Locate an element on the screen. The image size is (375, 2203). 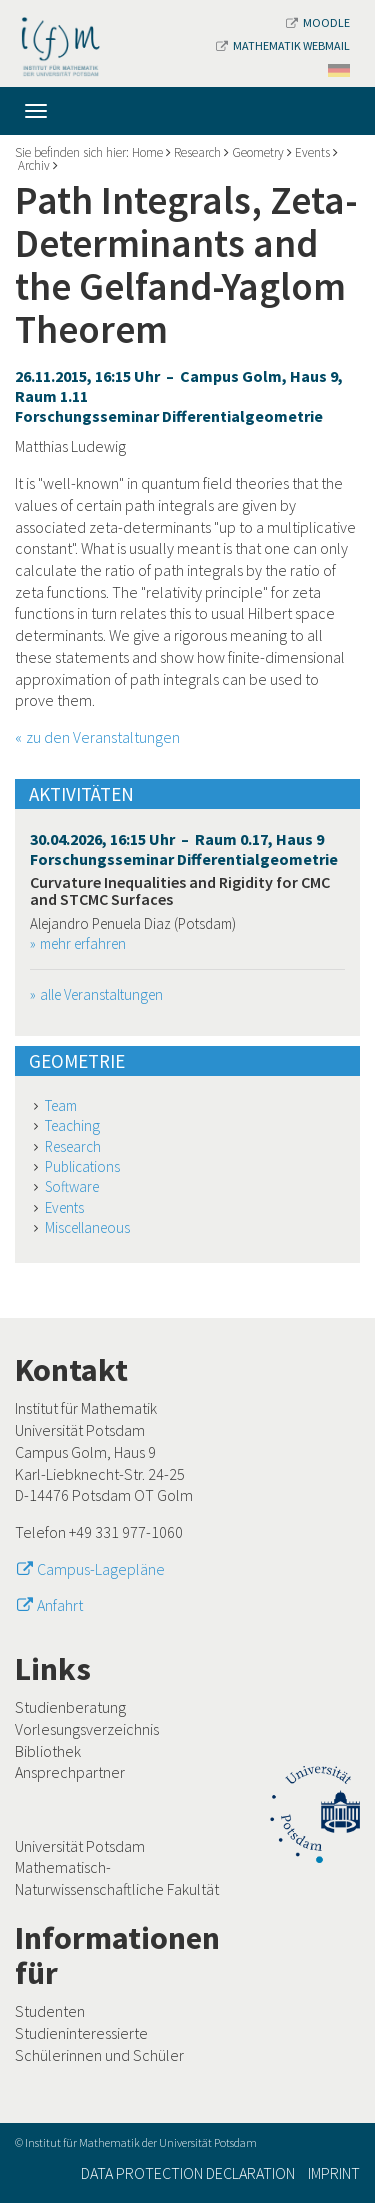
zu den Veranstaltungen is located at coordinates (103, 737).